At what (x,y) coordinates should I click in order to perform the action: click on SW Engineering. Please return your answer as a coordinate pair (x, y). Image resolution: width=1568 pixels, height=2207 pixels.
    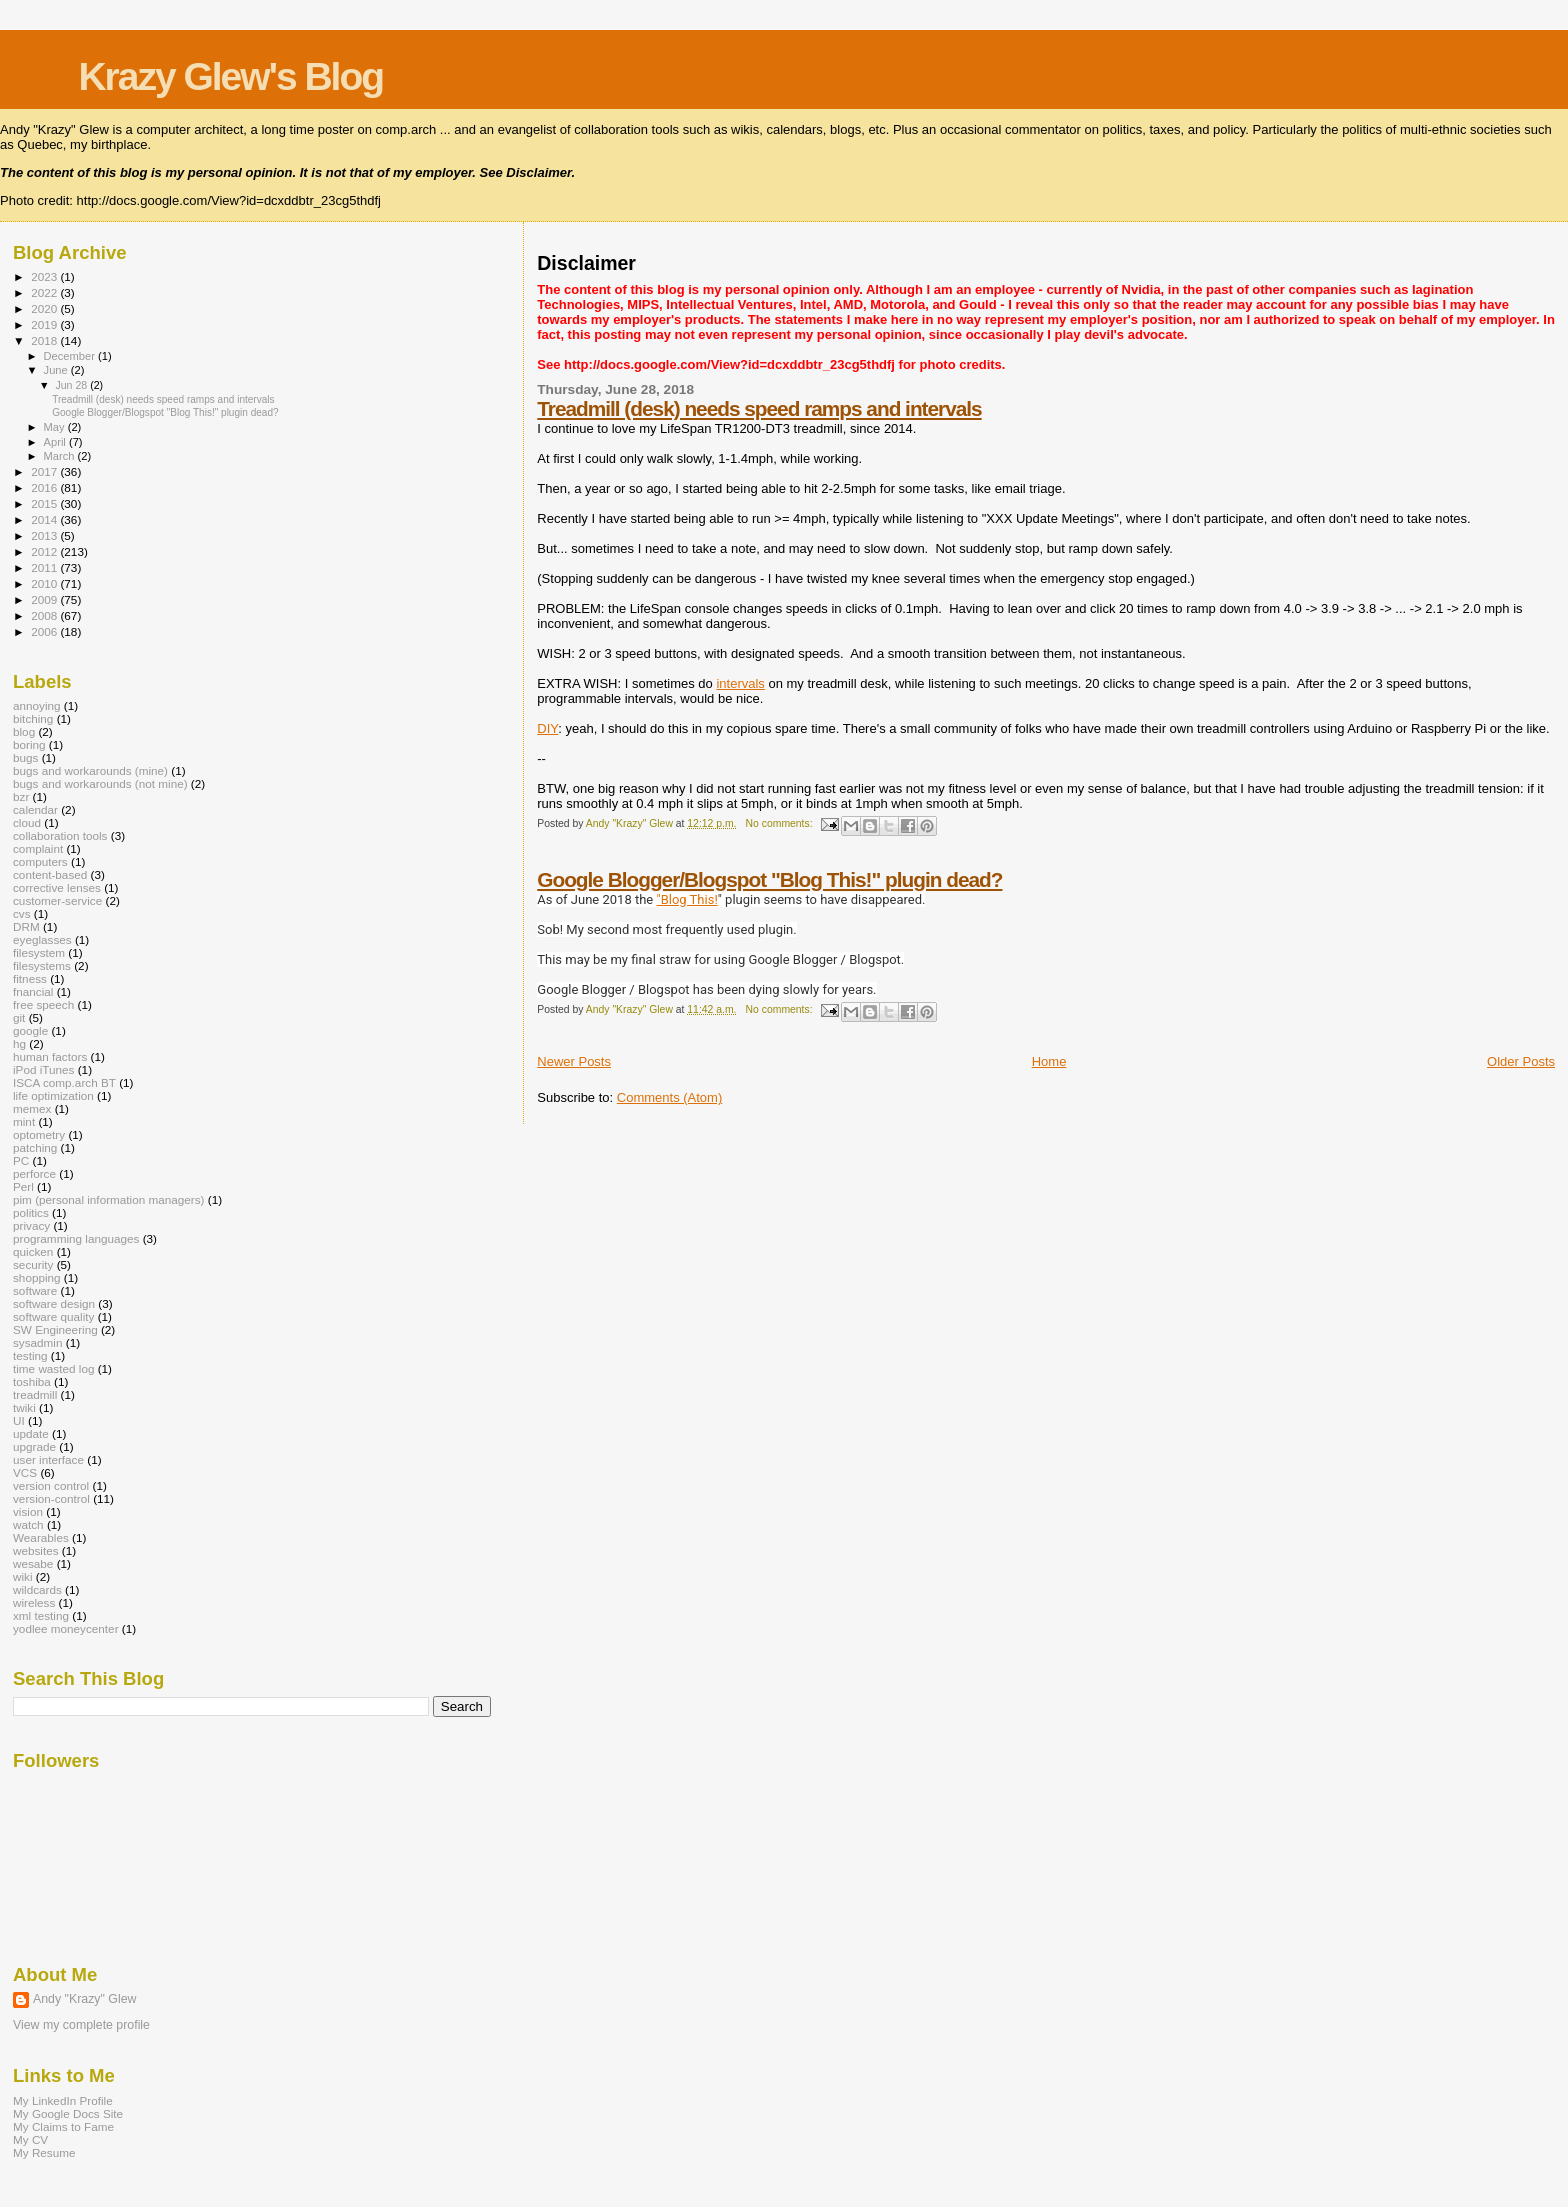
    Looking at the image, I should click on (55, 1329).